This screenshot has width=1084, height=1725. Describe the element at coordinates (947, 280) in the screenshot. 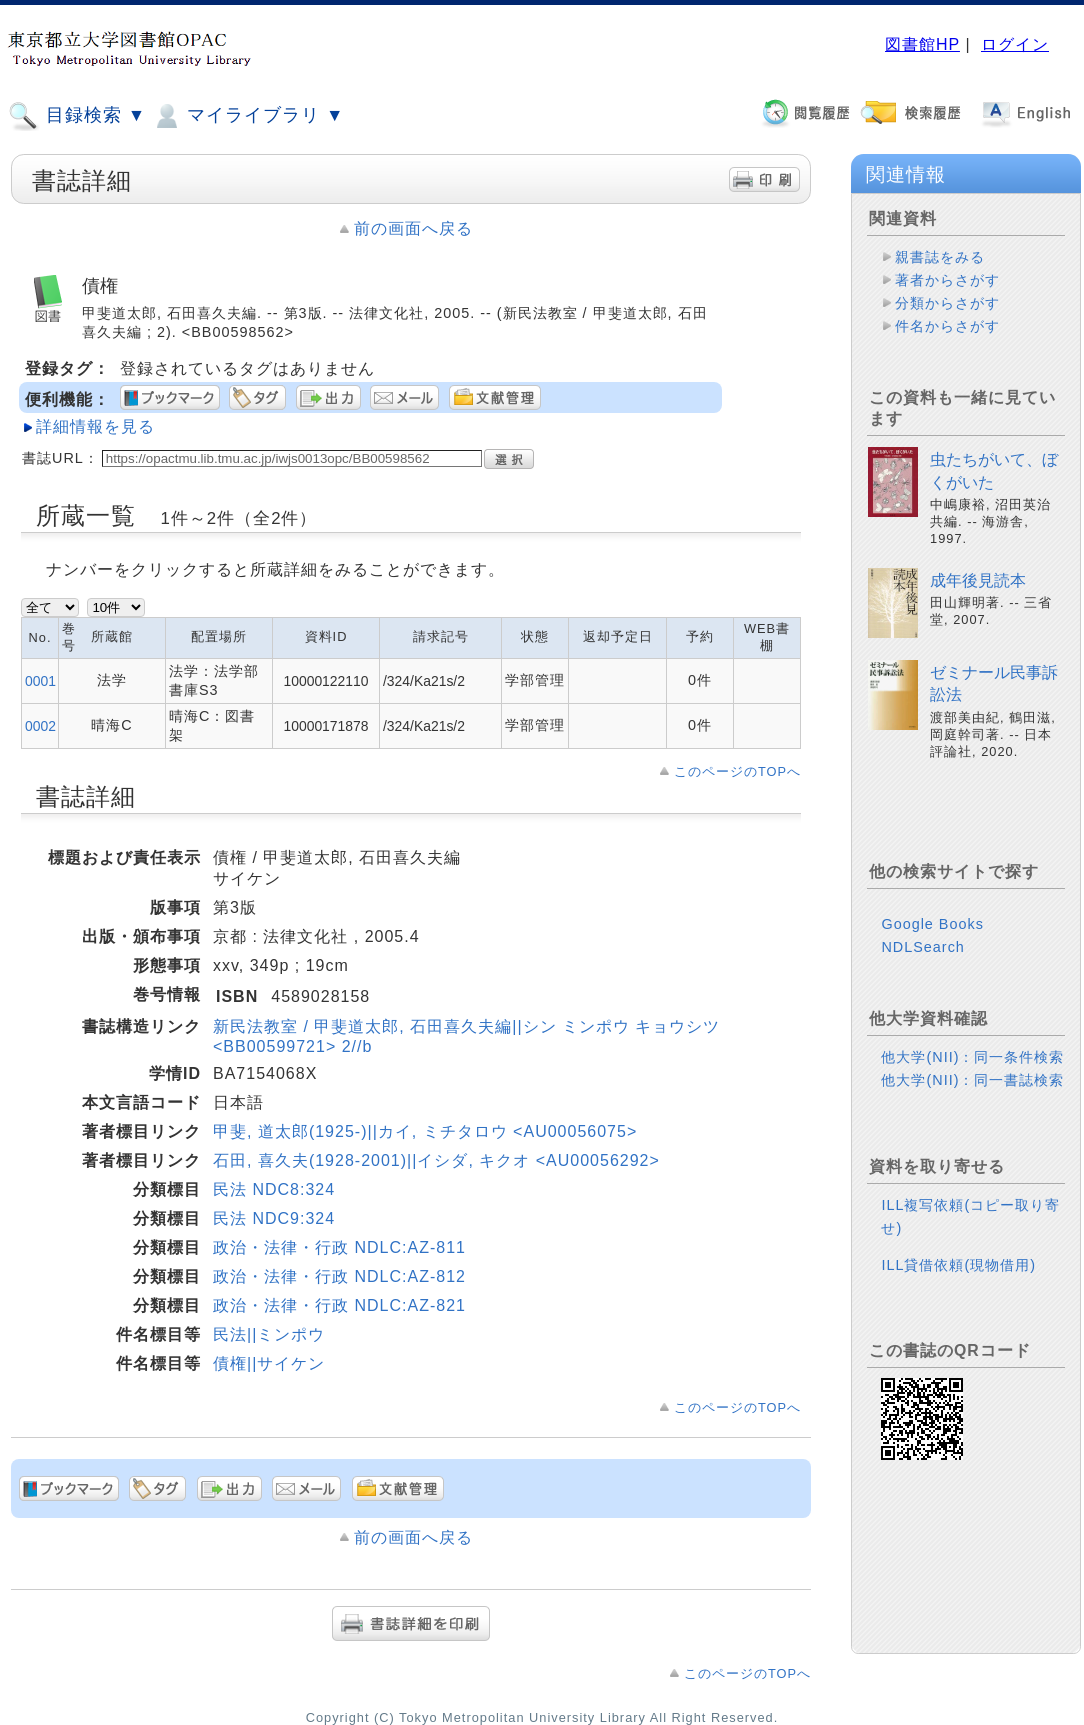

I see `著者からさがす` at that location.